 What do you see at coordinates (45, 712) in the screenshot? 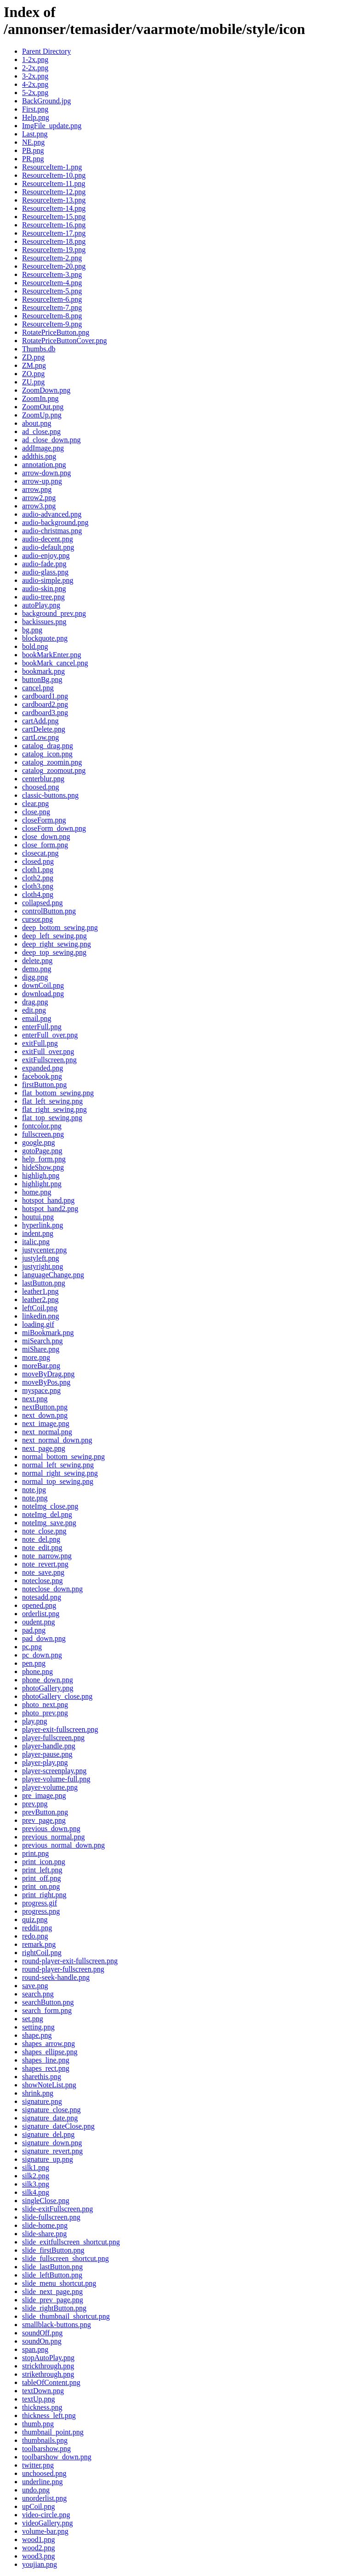
I see `cardboard3.png` at bounding box center [45, 712].